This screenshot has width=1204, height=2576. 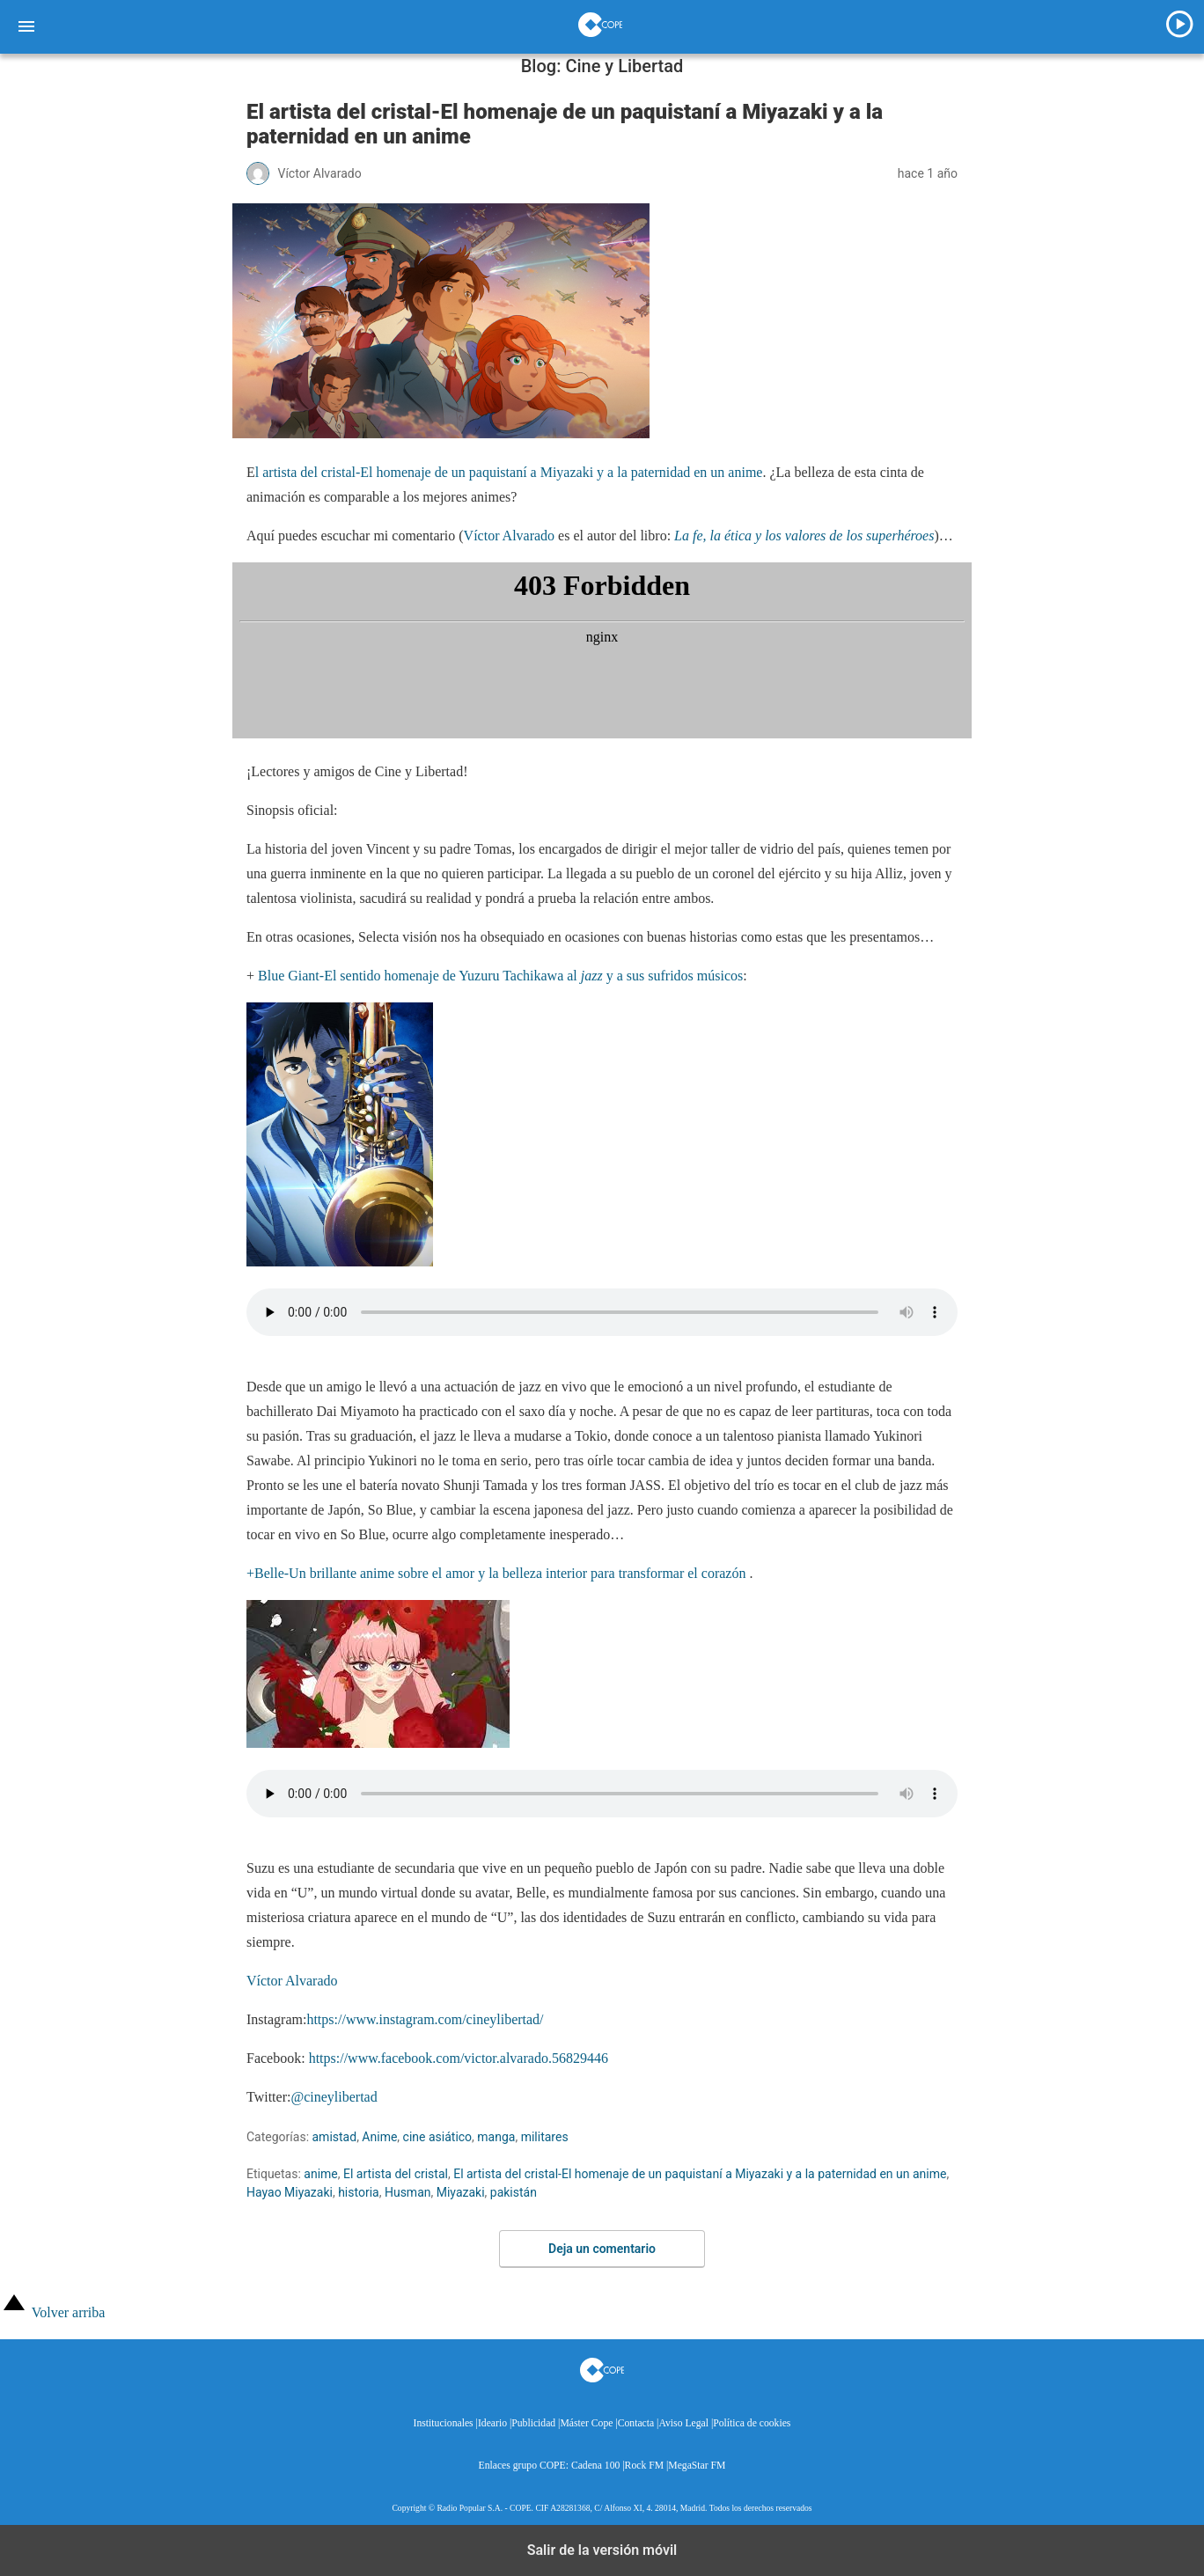 I want to click on El artista del cristal, so click(x=395, y=2174).